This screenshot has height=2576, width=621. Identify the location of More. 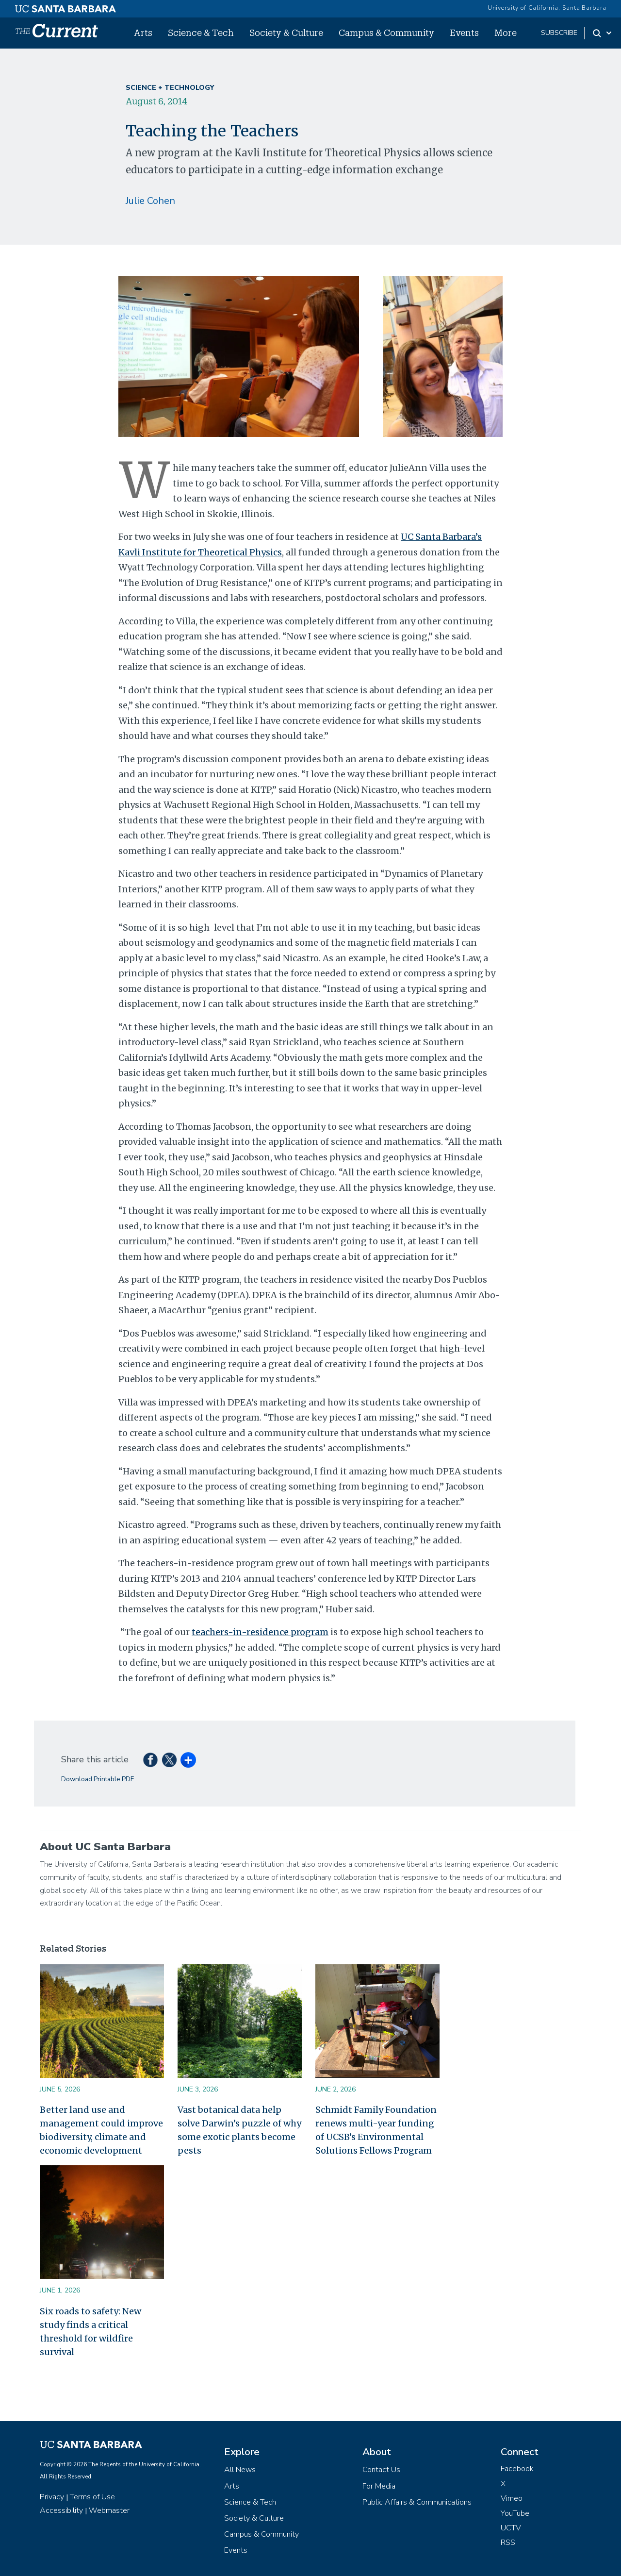
(505, 32).